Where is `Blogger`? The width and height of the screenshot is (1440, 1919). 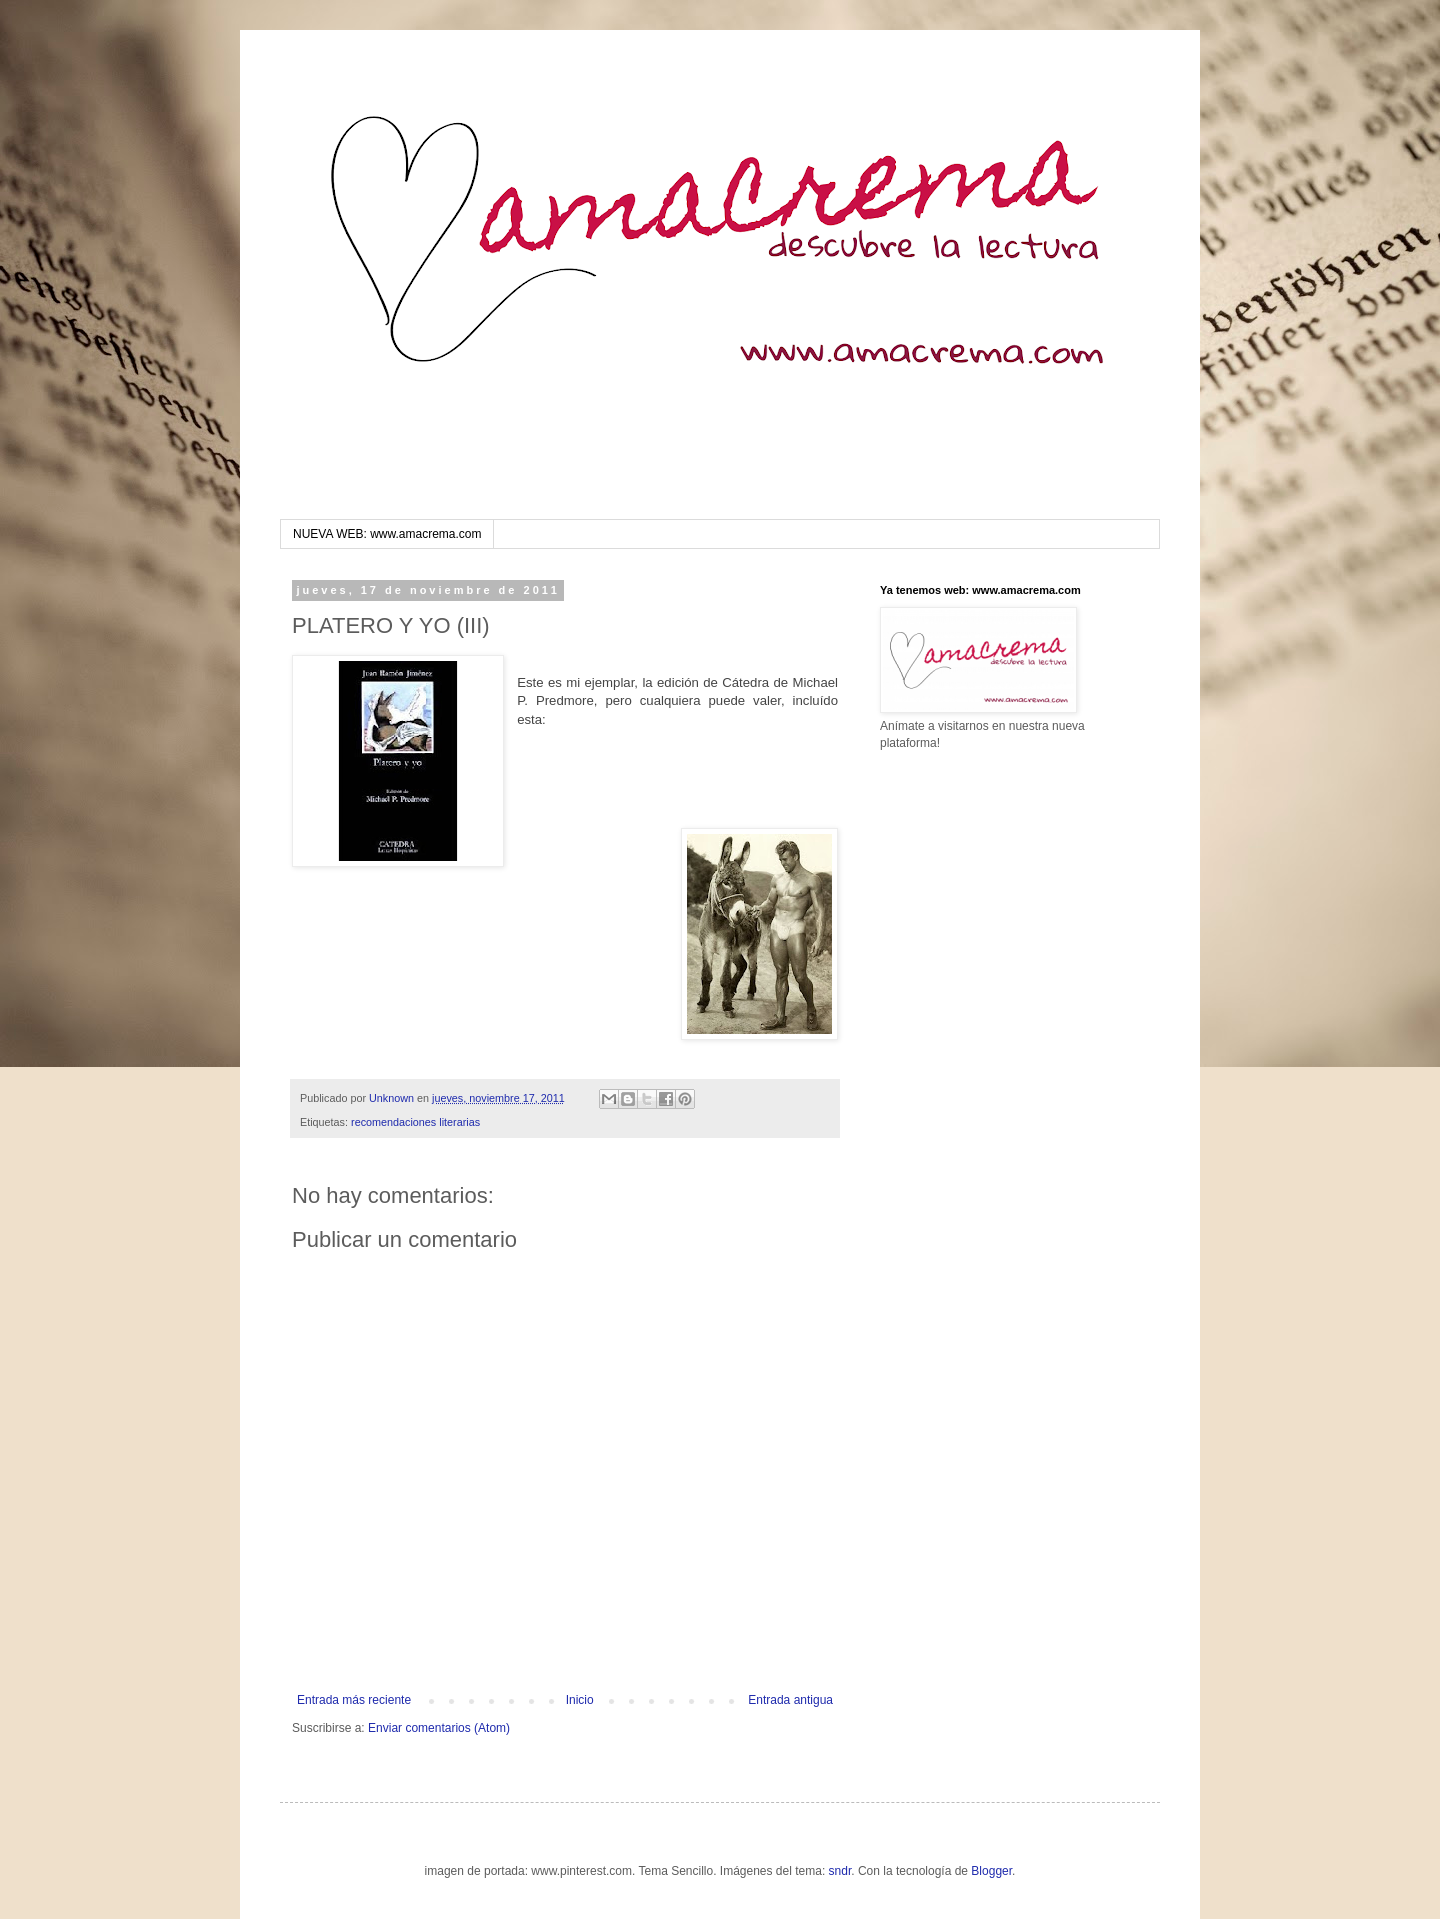
Blogger is located at coordinates (991, 1871).